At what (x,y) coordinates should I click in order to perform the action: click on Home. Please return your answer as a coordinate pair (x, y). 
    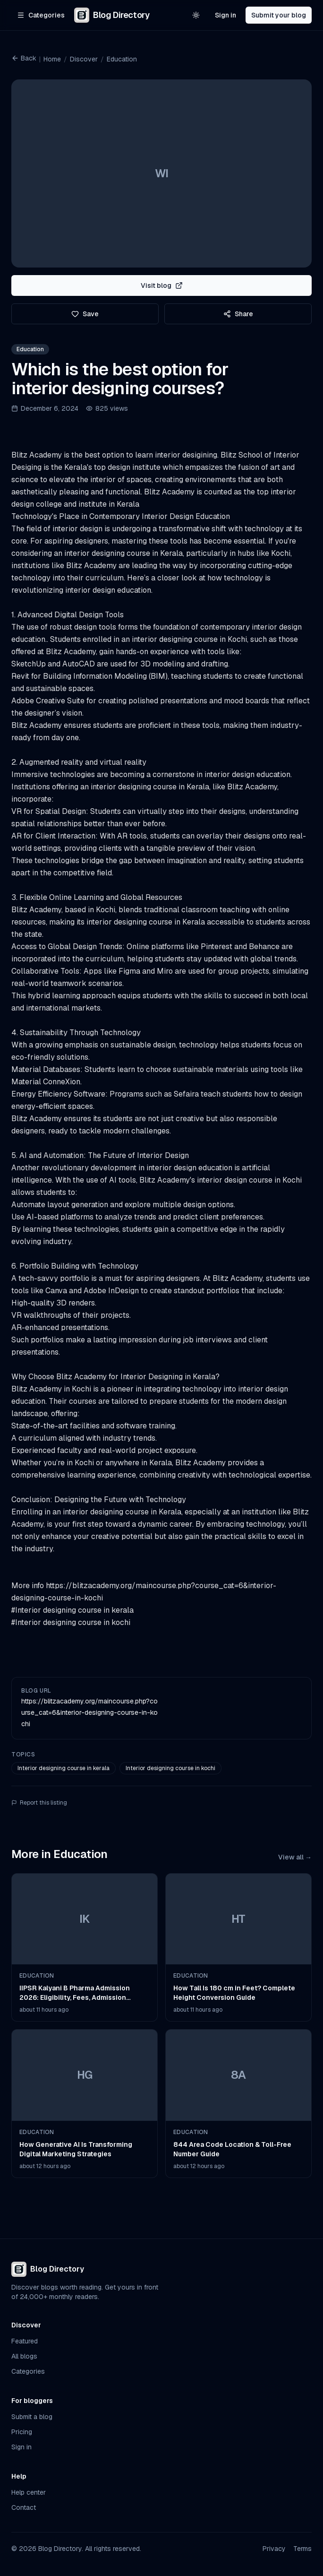
    Looking at the image, I should click on (52, 59).